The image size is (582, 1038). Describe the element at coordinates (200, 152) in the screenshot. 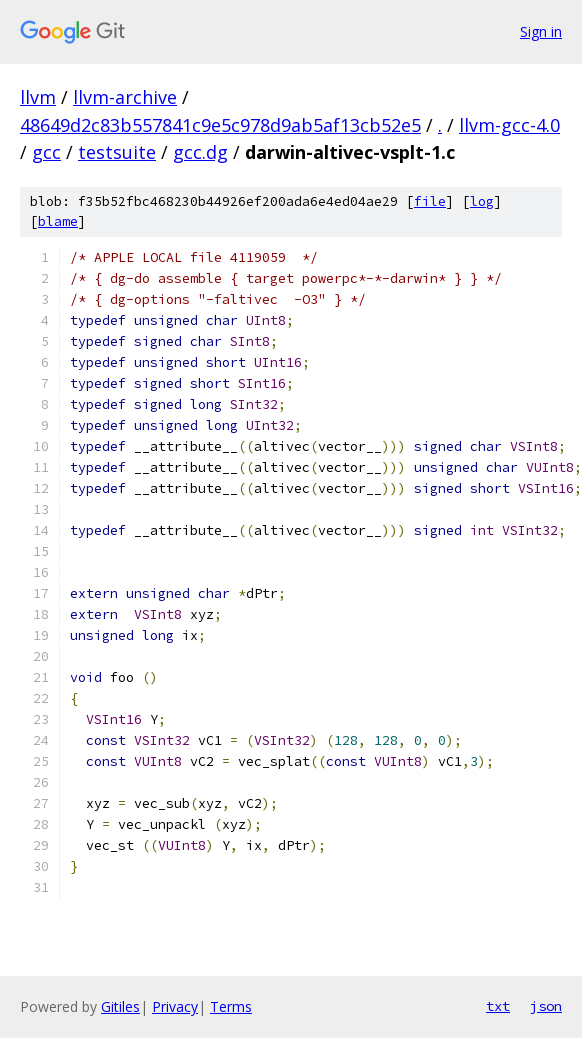

I see `gcc.dg` at that location.